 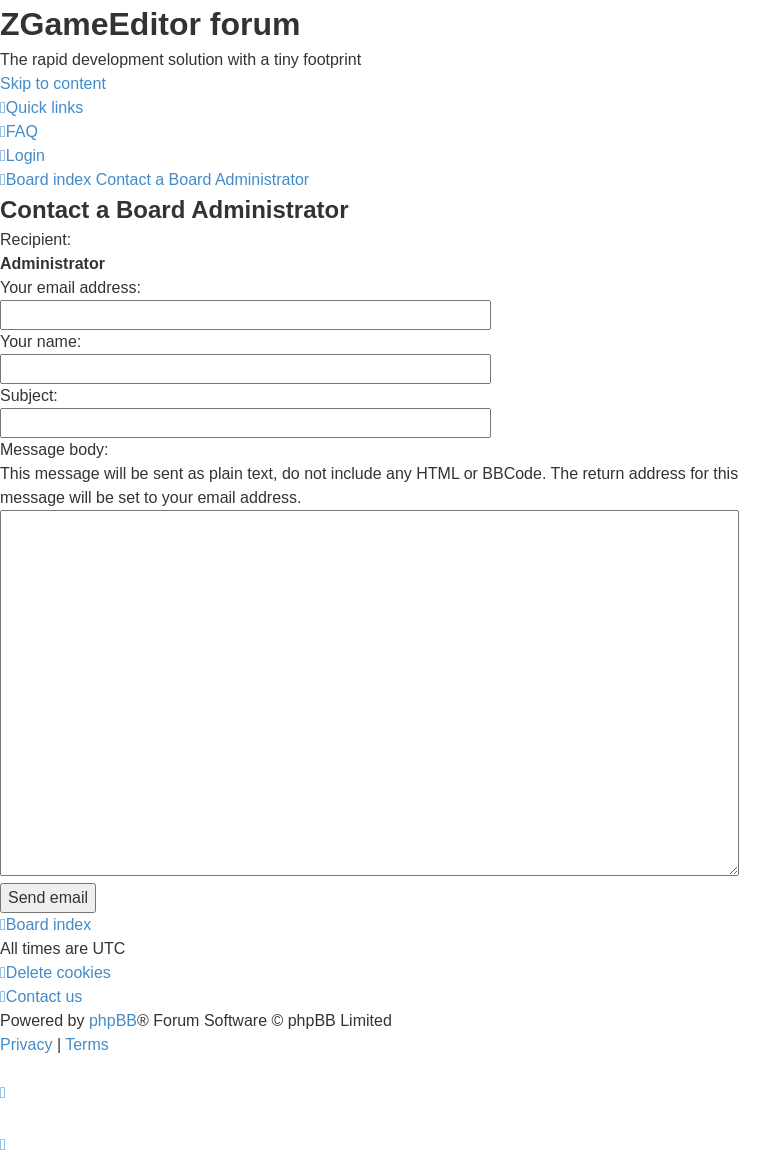 What do you see at coordinates (19, 131) in the screenshot?
I see `[menuitem]` at bounding box center [19, 131].